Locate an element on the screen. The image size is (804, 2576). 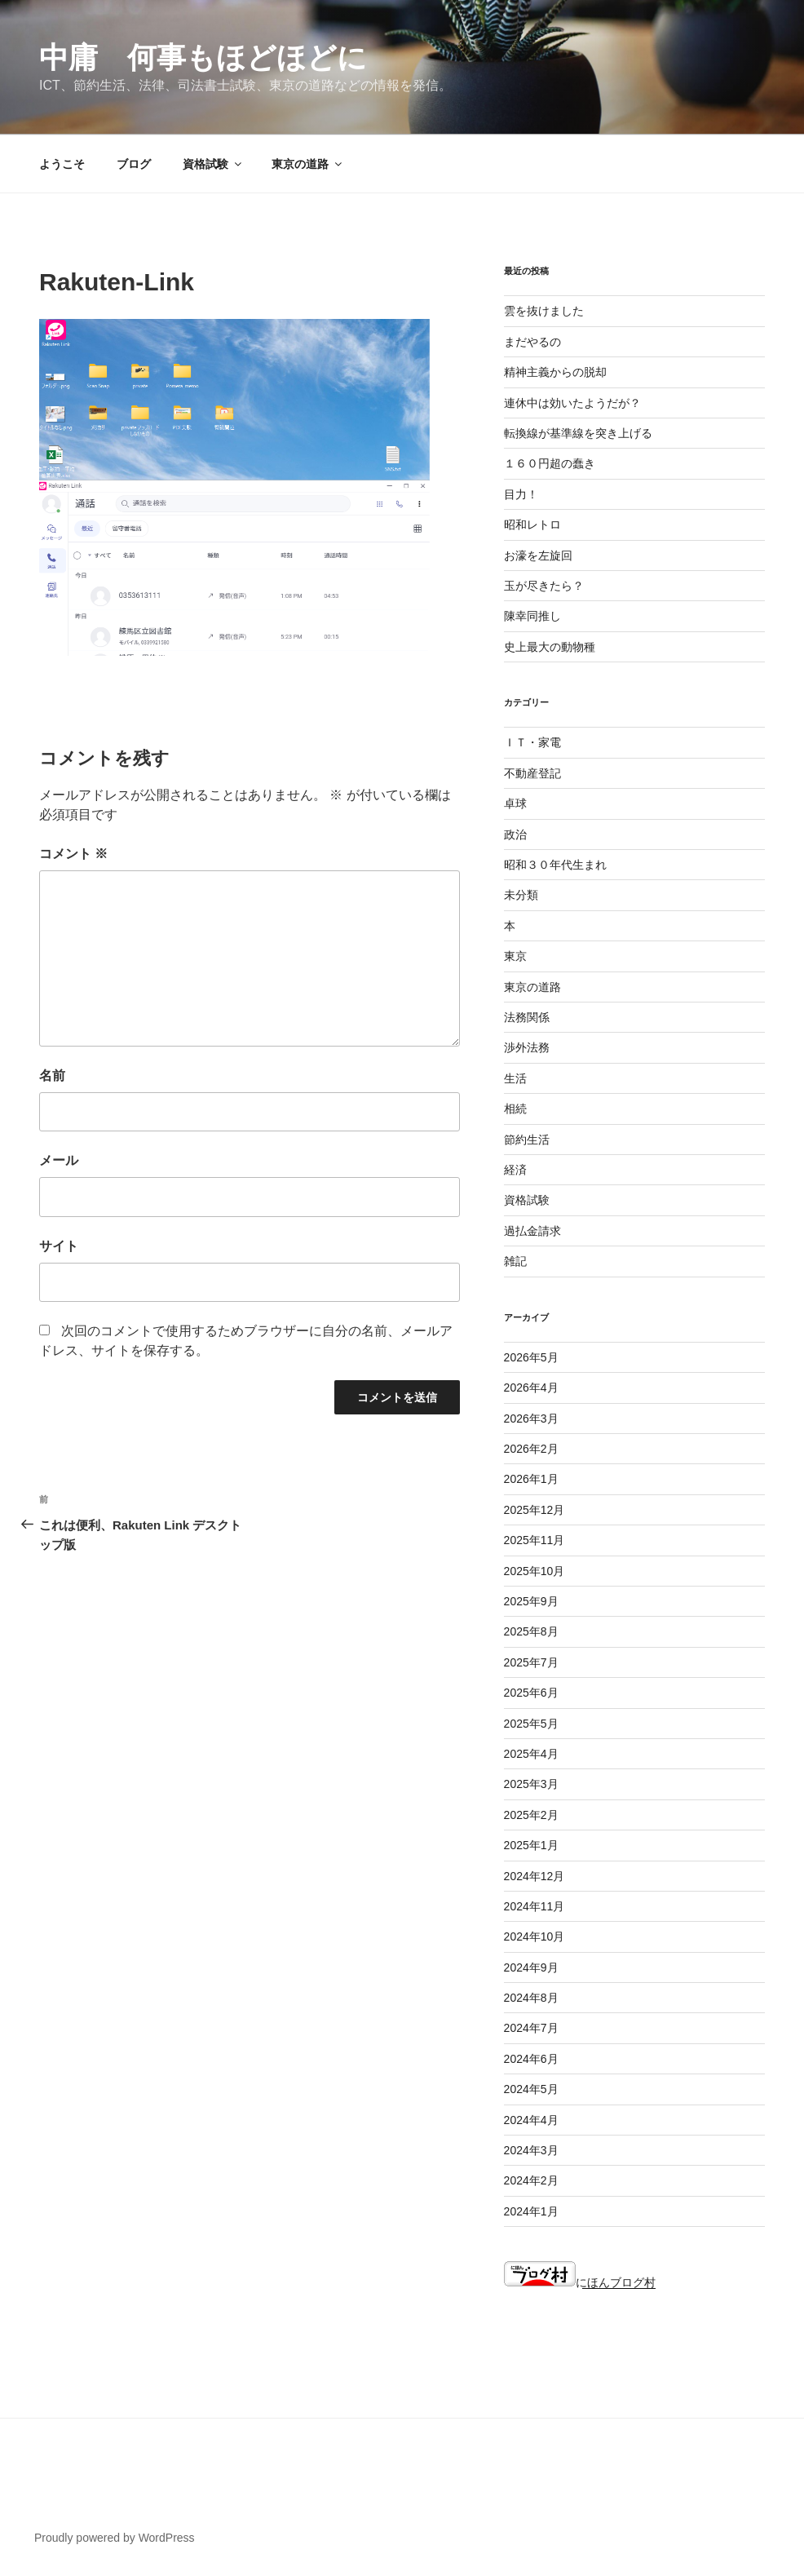
相続 is located at coordinates (515, 1108).